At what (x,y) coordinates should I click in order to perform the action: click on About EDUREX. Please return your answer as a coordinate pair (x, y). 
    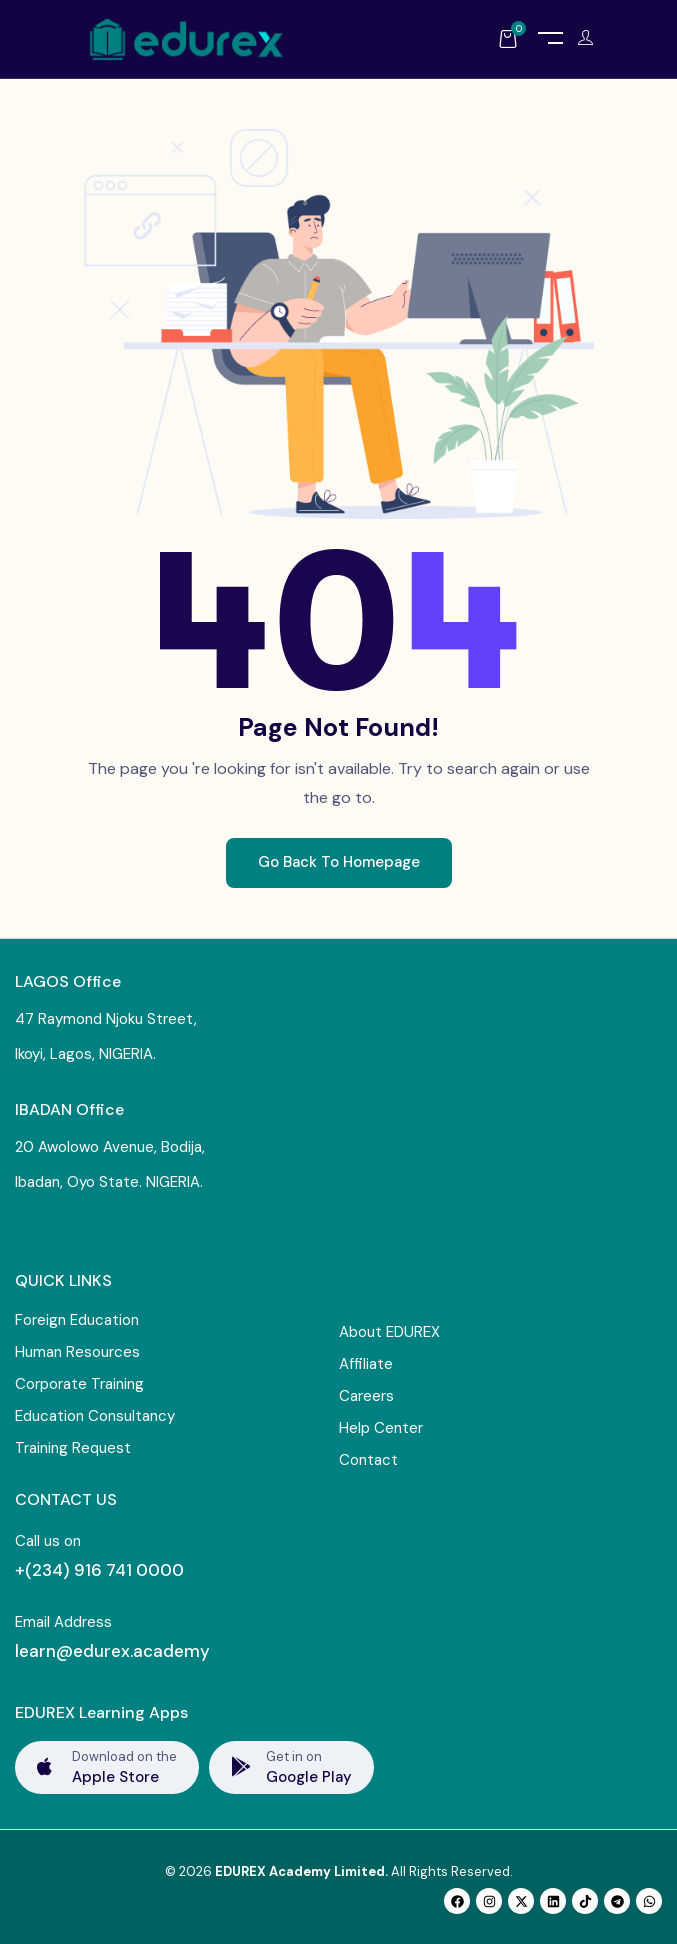
    Looking at the image, I should click on (389, 1332).